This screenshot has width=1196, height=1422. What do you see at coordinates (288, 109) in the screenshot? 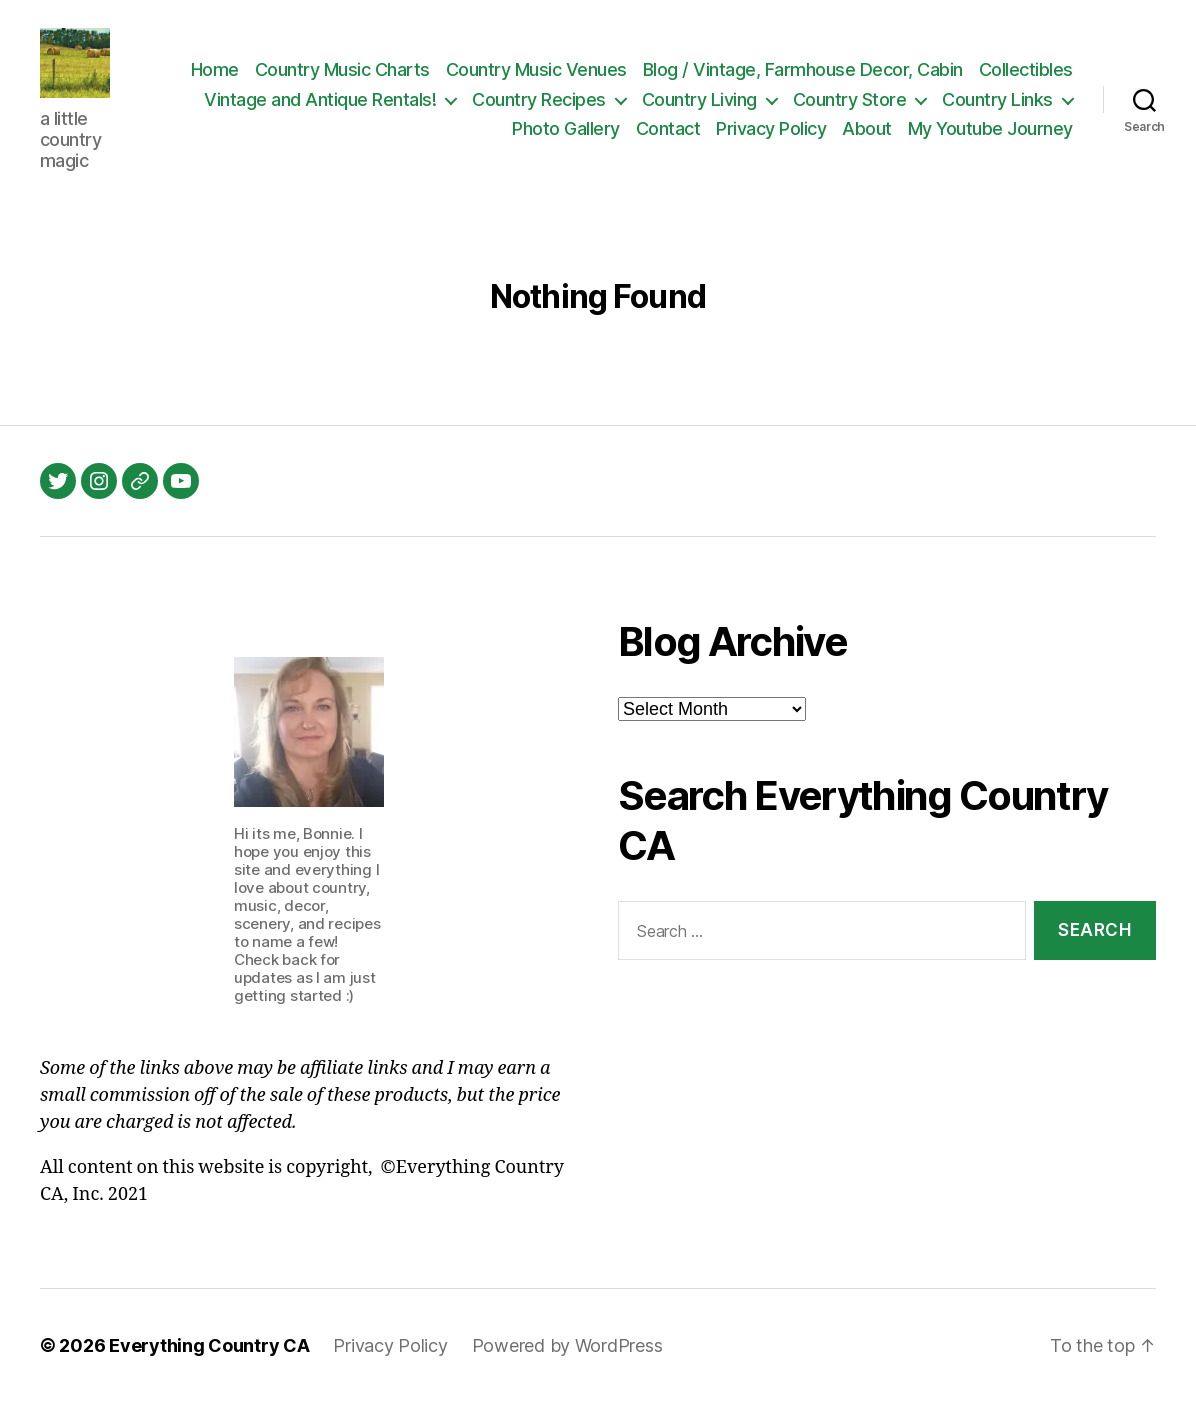
I see `Collectibles` at bounding box center [288, 109].